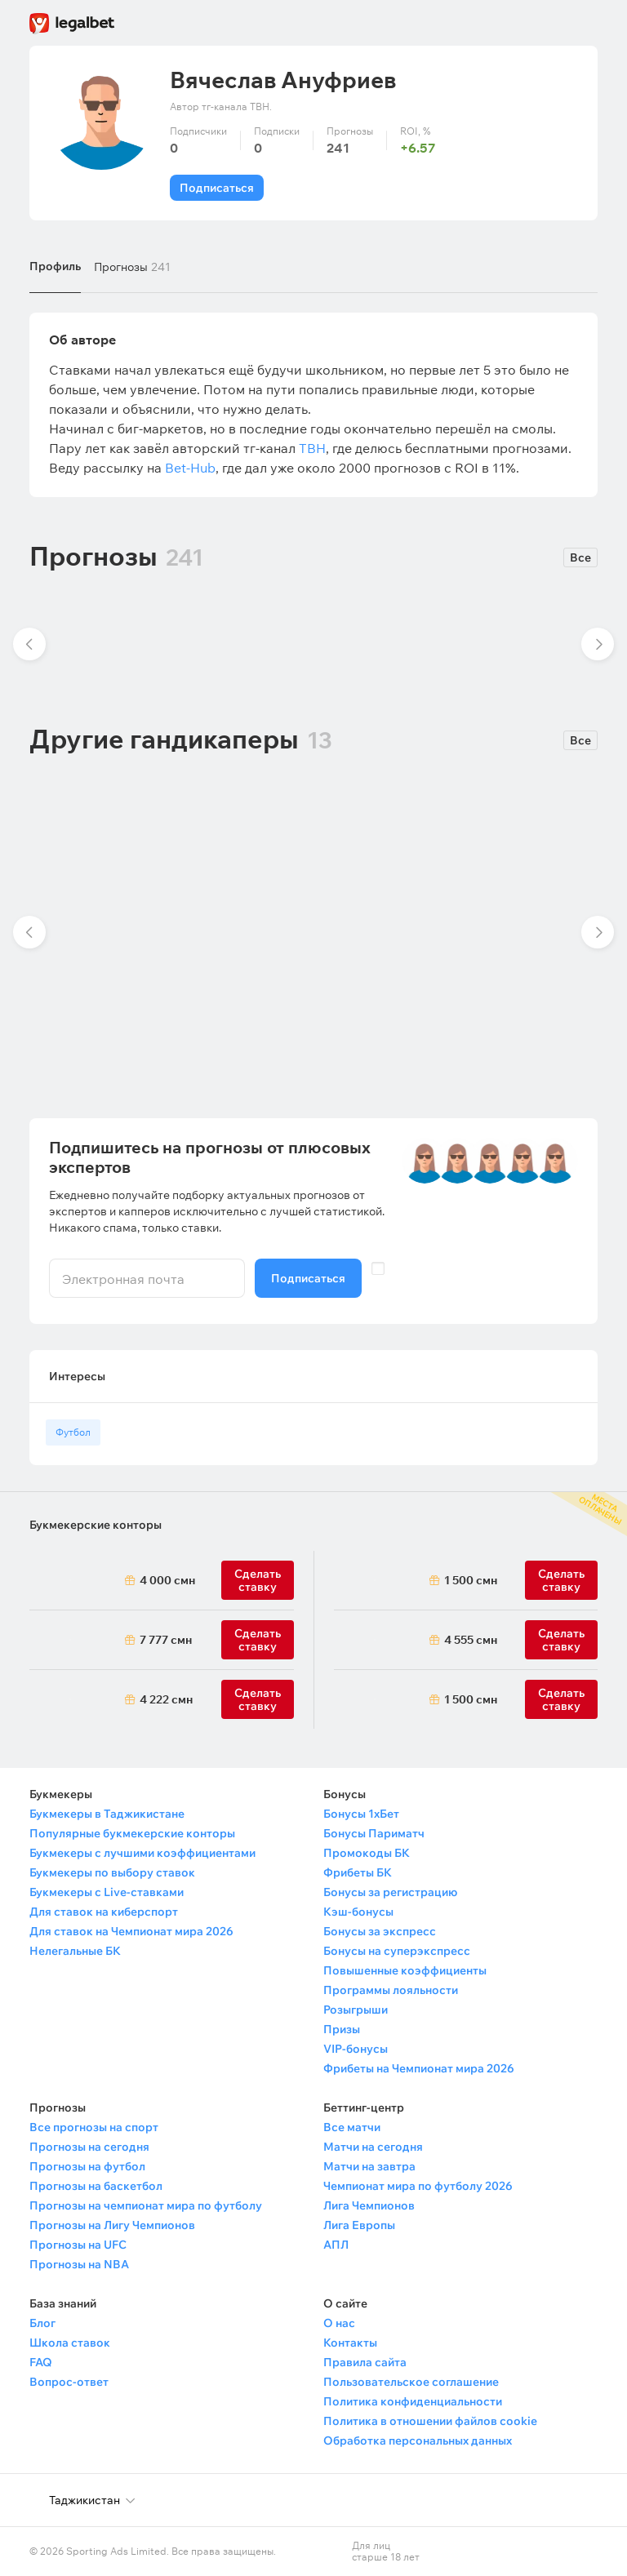  I want to click on Повышенные коэффициенты, so click(405, 1970).